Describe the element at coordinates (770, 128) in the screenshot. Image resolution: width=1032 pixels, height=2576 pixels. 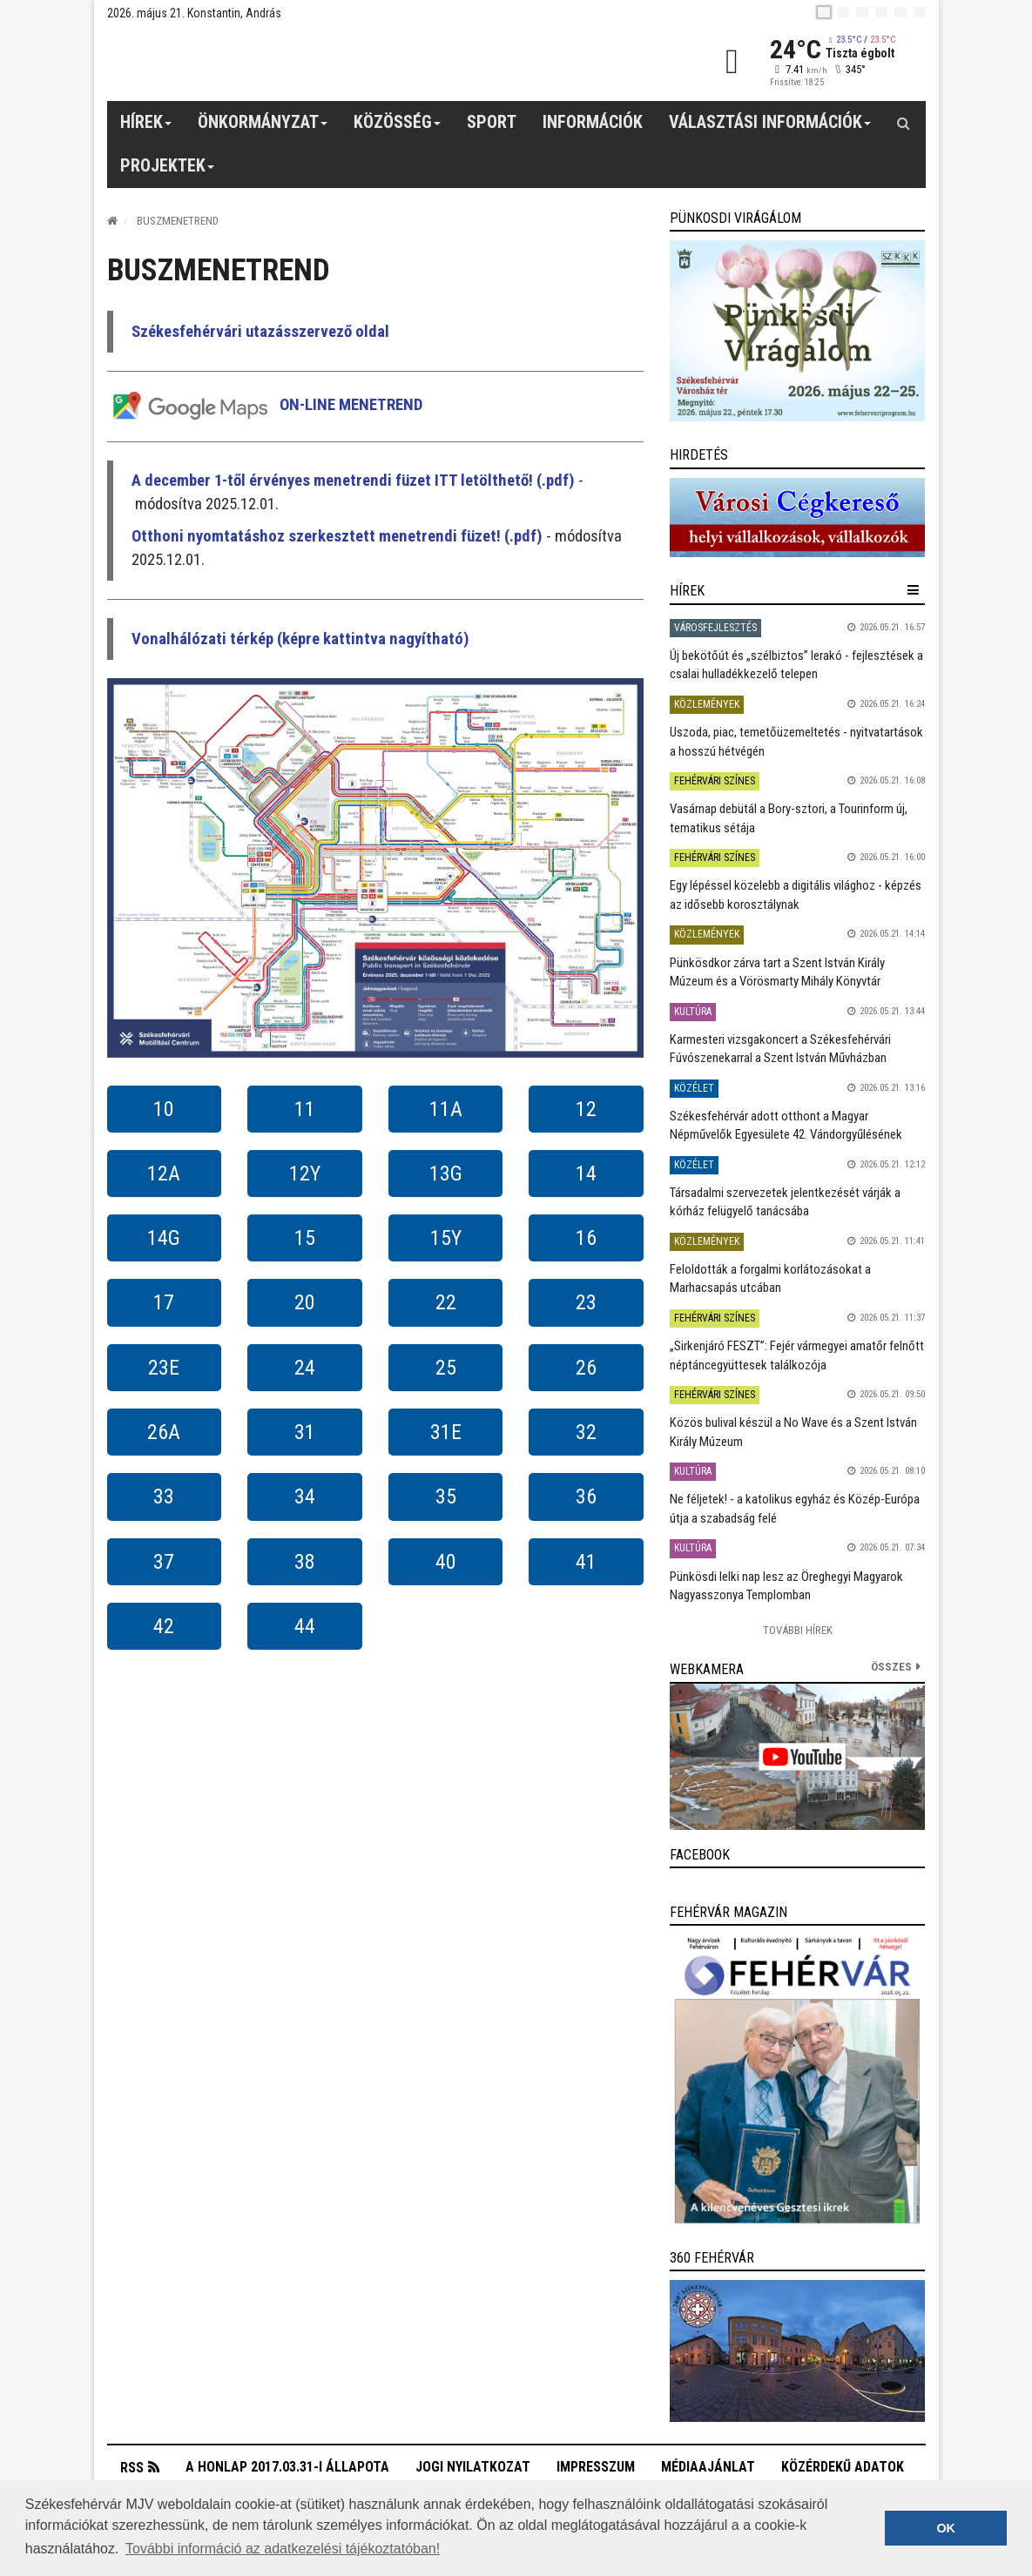
I see `Választási információk [button]` at that location.